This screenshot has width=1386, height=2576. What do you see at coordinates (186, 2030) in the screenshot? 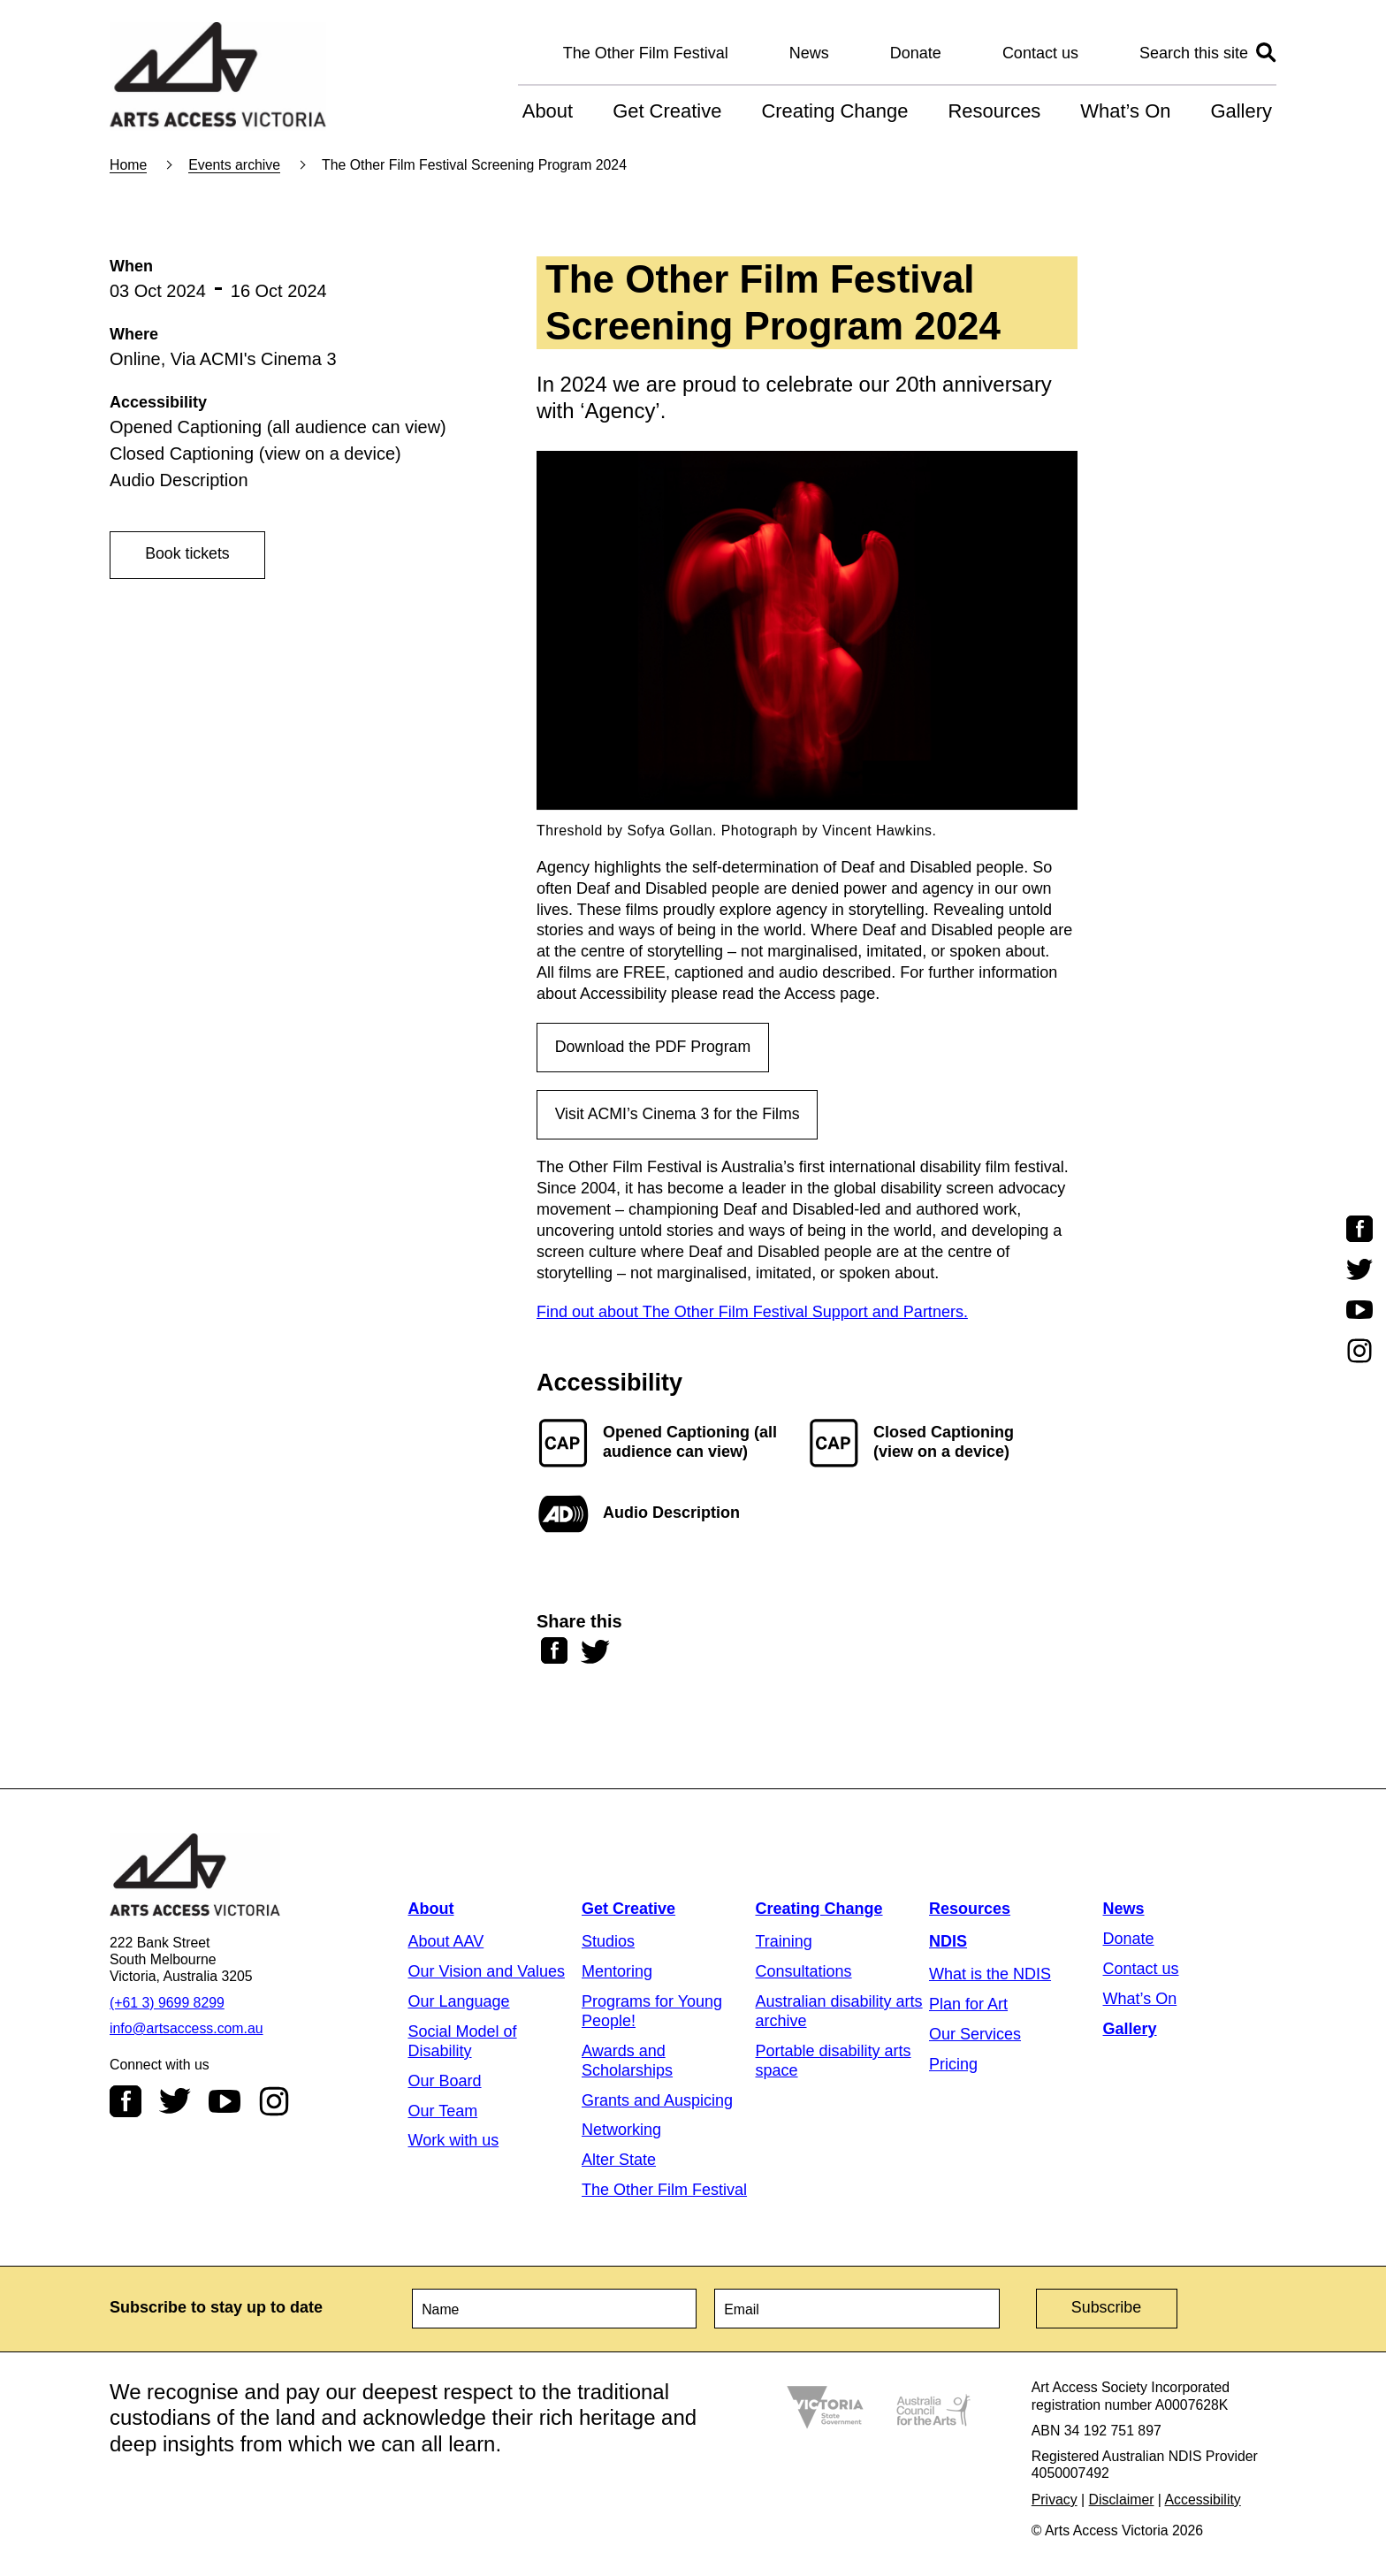
I see `info@artsaccess.com.au` at bounding box center [186, 2030].